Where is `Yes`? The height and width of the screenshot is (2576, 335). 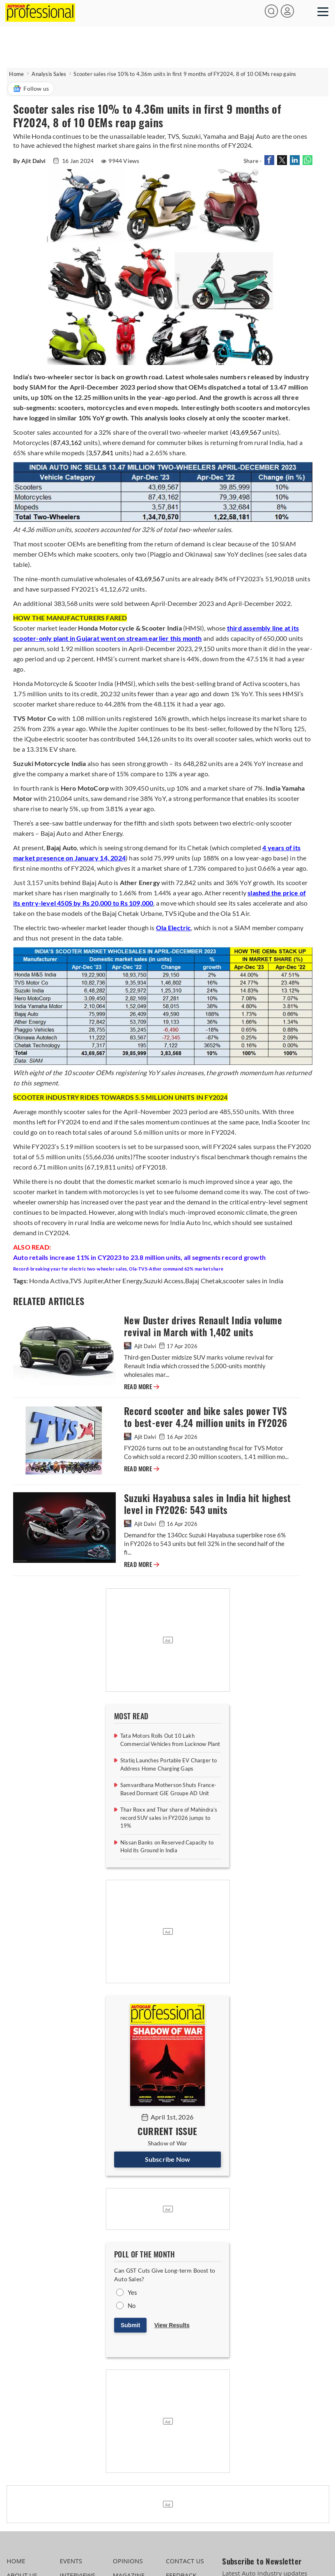
Yes is located at coordinates (133, 2292).